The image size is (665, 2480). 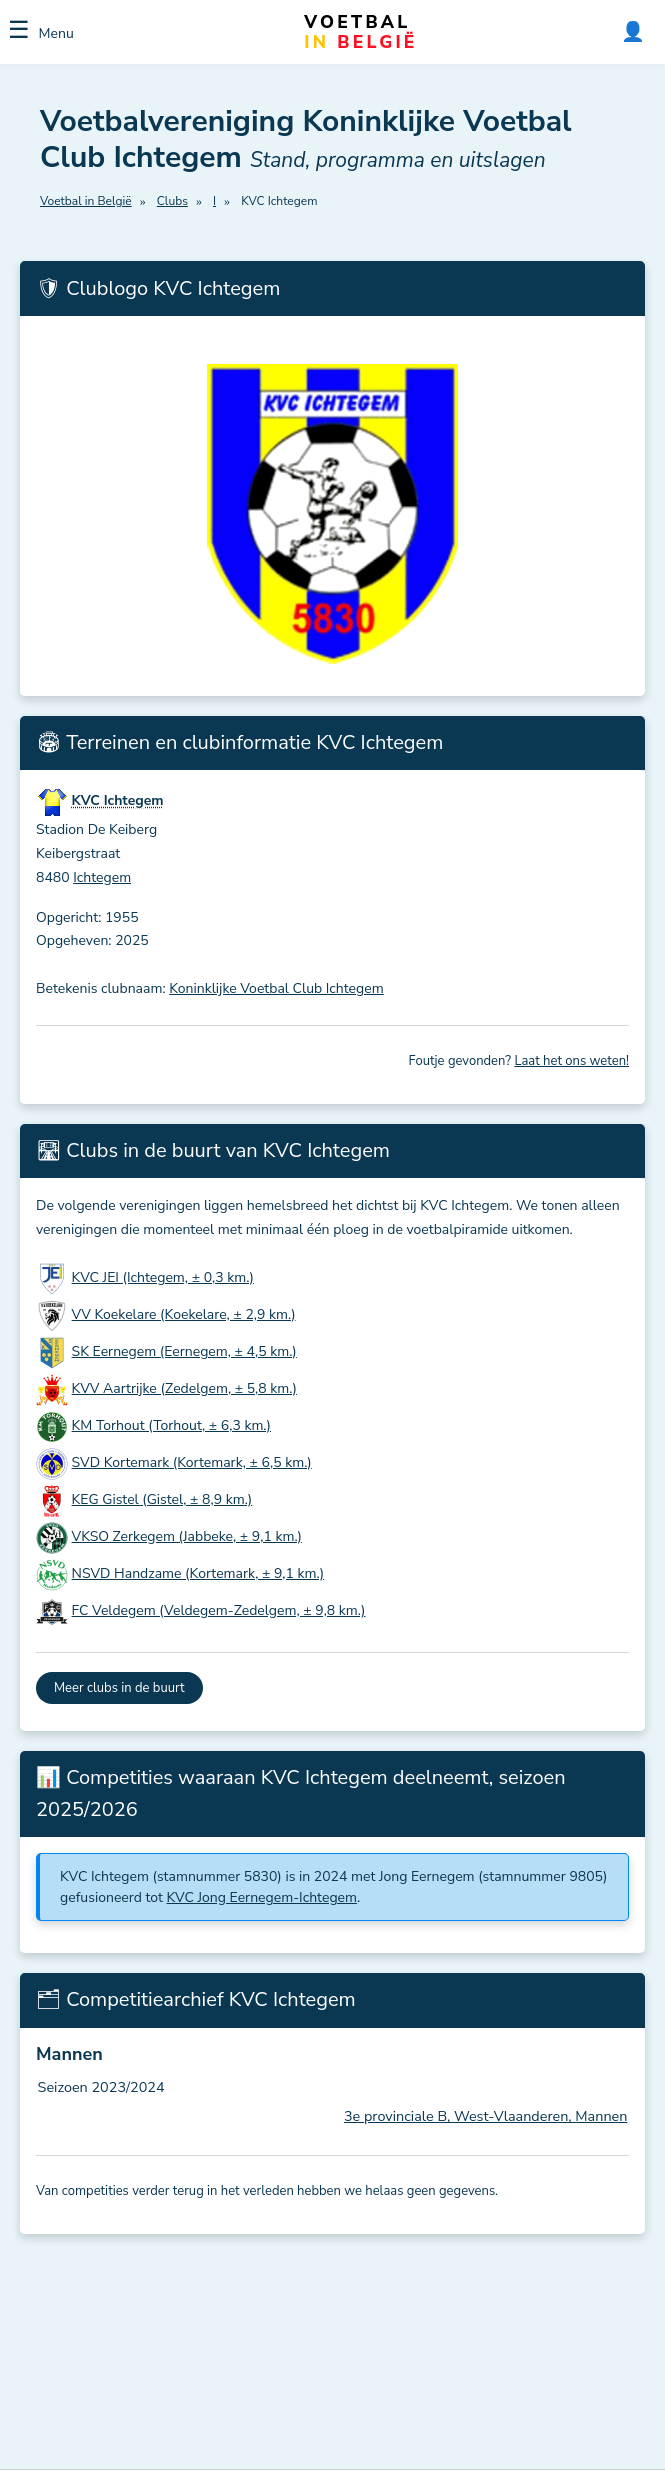 What do you see at coordinates (184, 1351) in the screenshot?
I see `SK Eernegem (Eernegem, ± 4,5 km.)` at bounding box center [184, 1351].